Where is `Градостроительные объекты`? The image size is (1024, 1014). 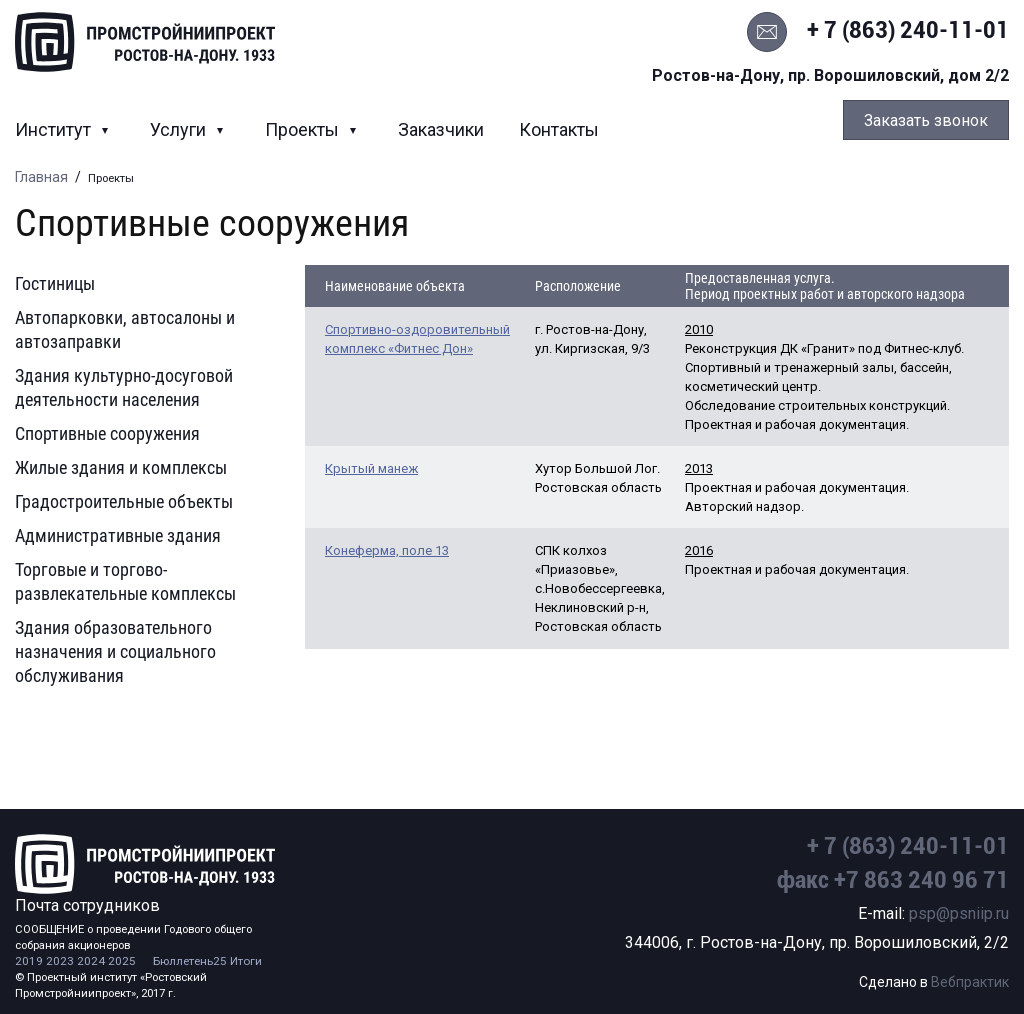 Градостроительные объекты is located at coordinates (124, 501).